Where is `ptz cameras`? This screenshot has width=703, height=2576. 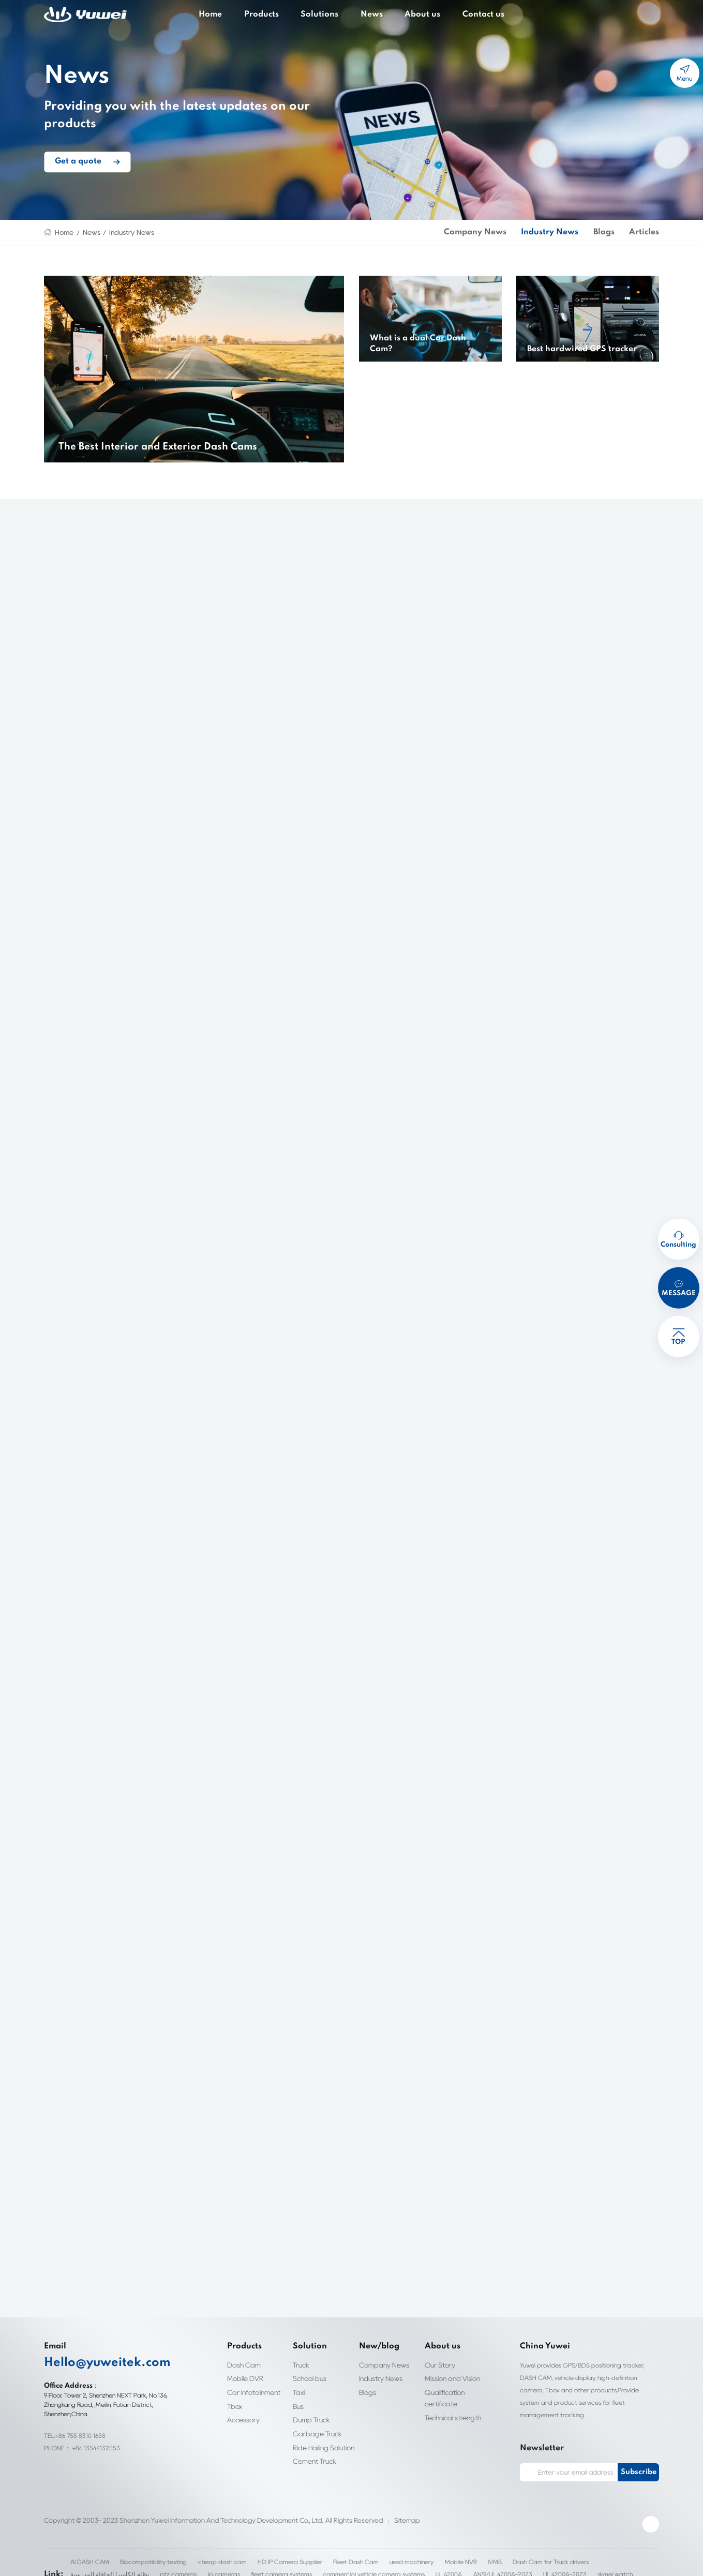 ptz cameras is located at coordinates (81, 2562).